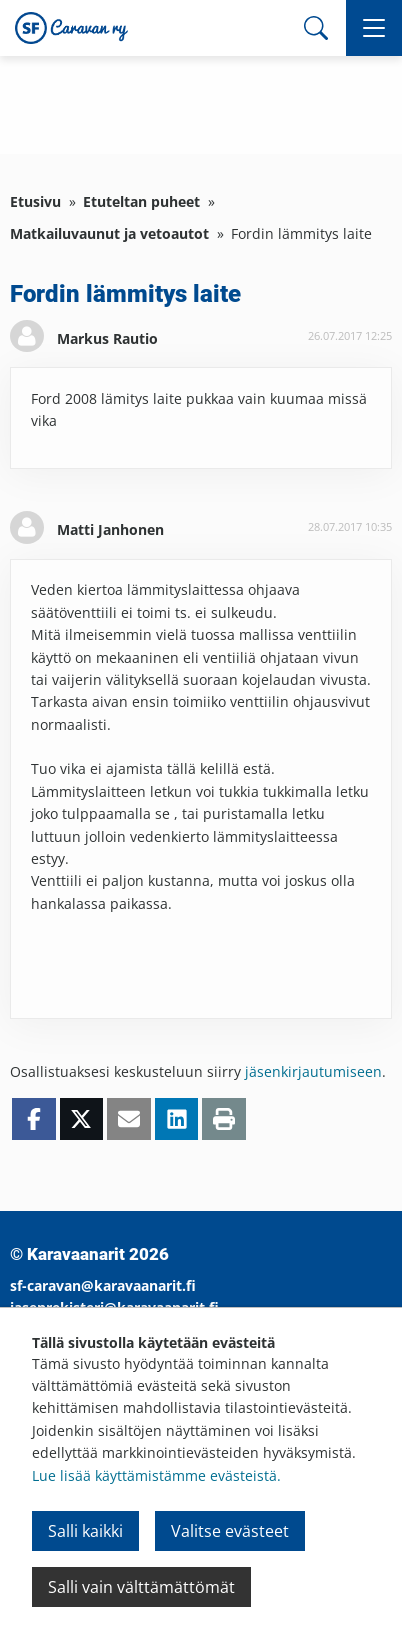 The height and width of the screenshot is (1631, 402). Describe the element at coordinates (85, 1531) in the screenshot. I see `Salli kaikki` at that location.